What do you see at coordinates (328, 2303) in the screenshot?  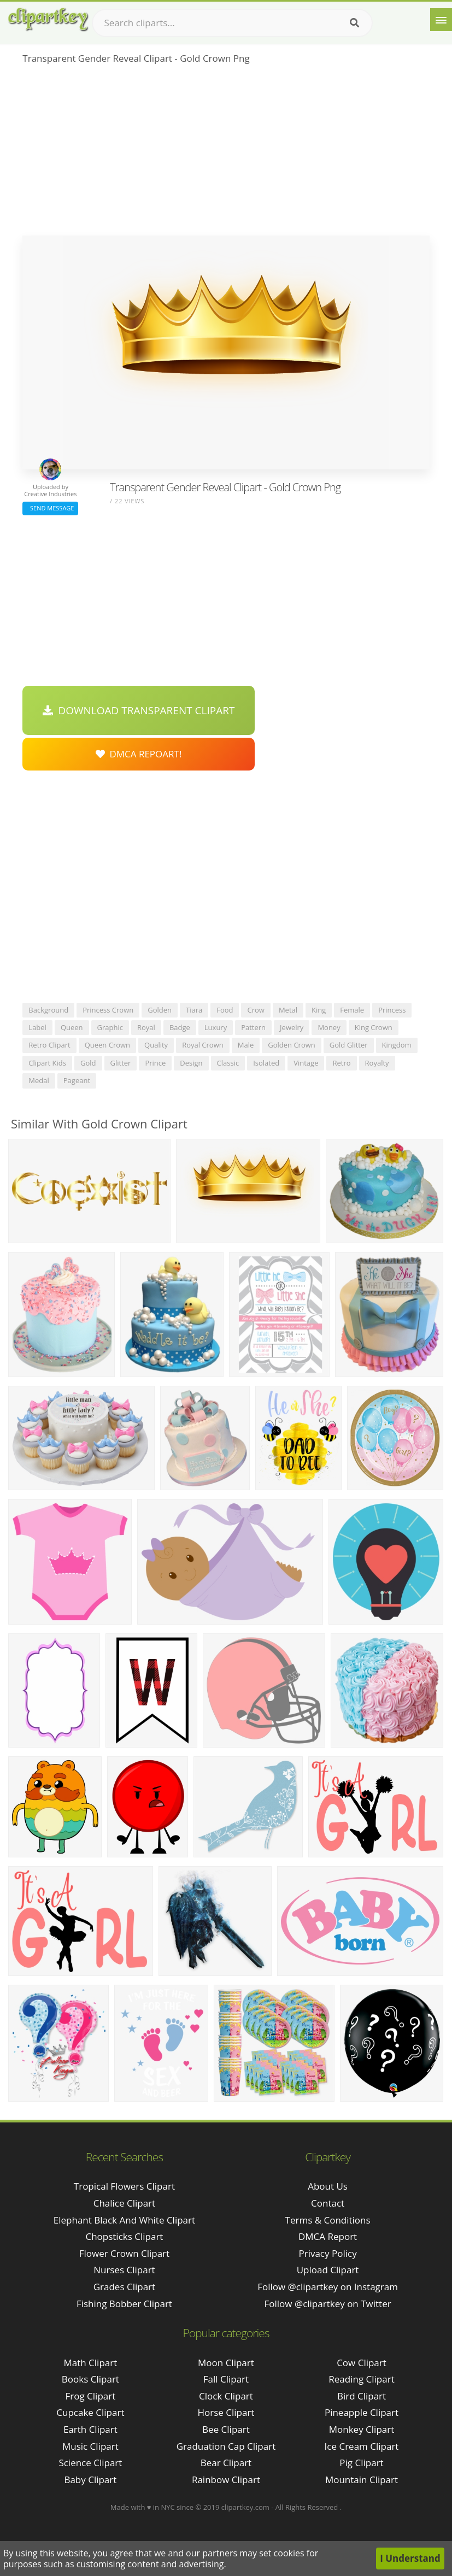 I see `Follow @clipartkey on Twitter` at bounding box center [328, 2303].